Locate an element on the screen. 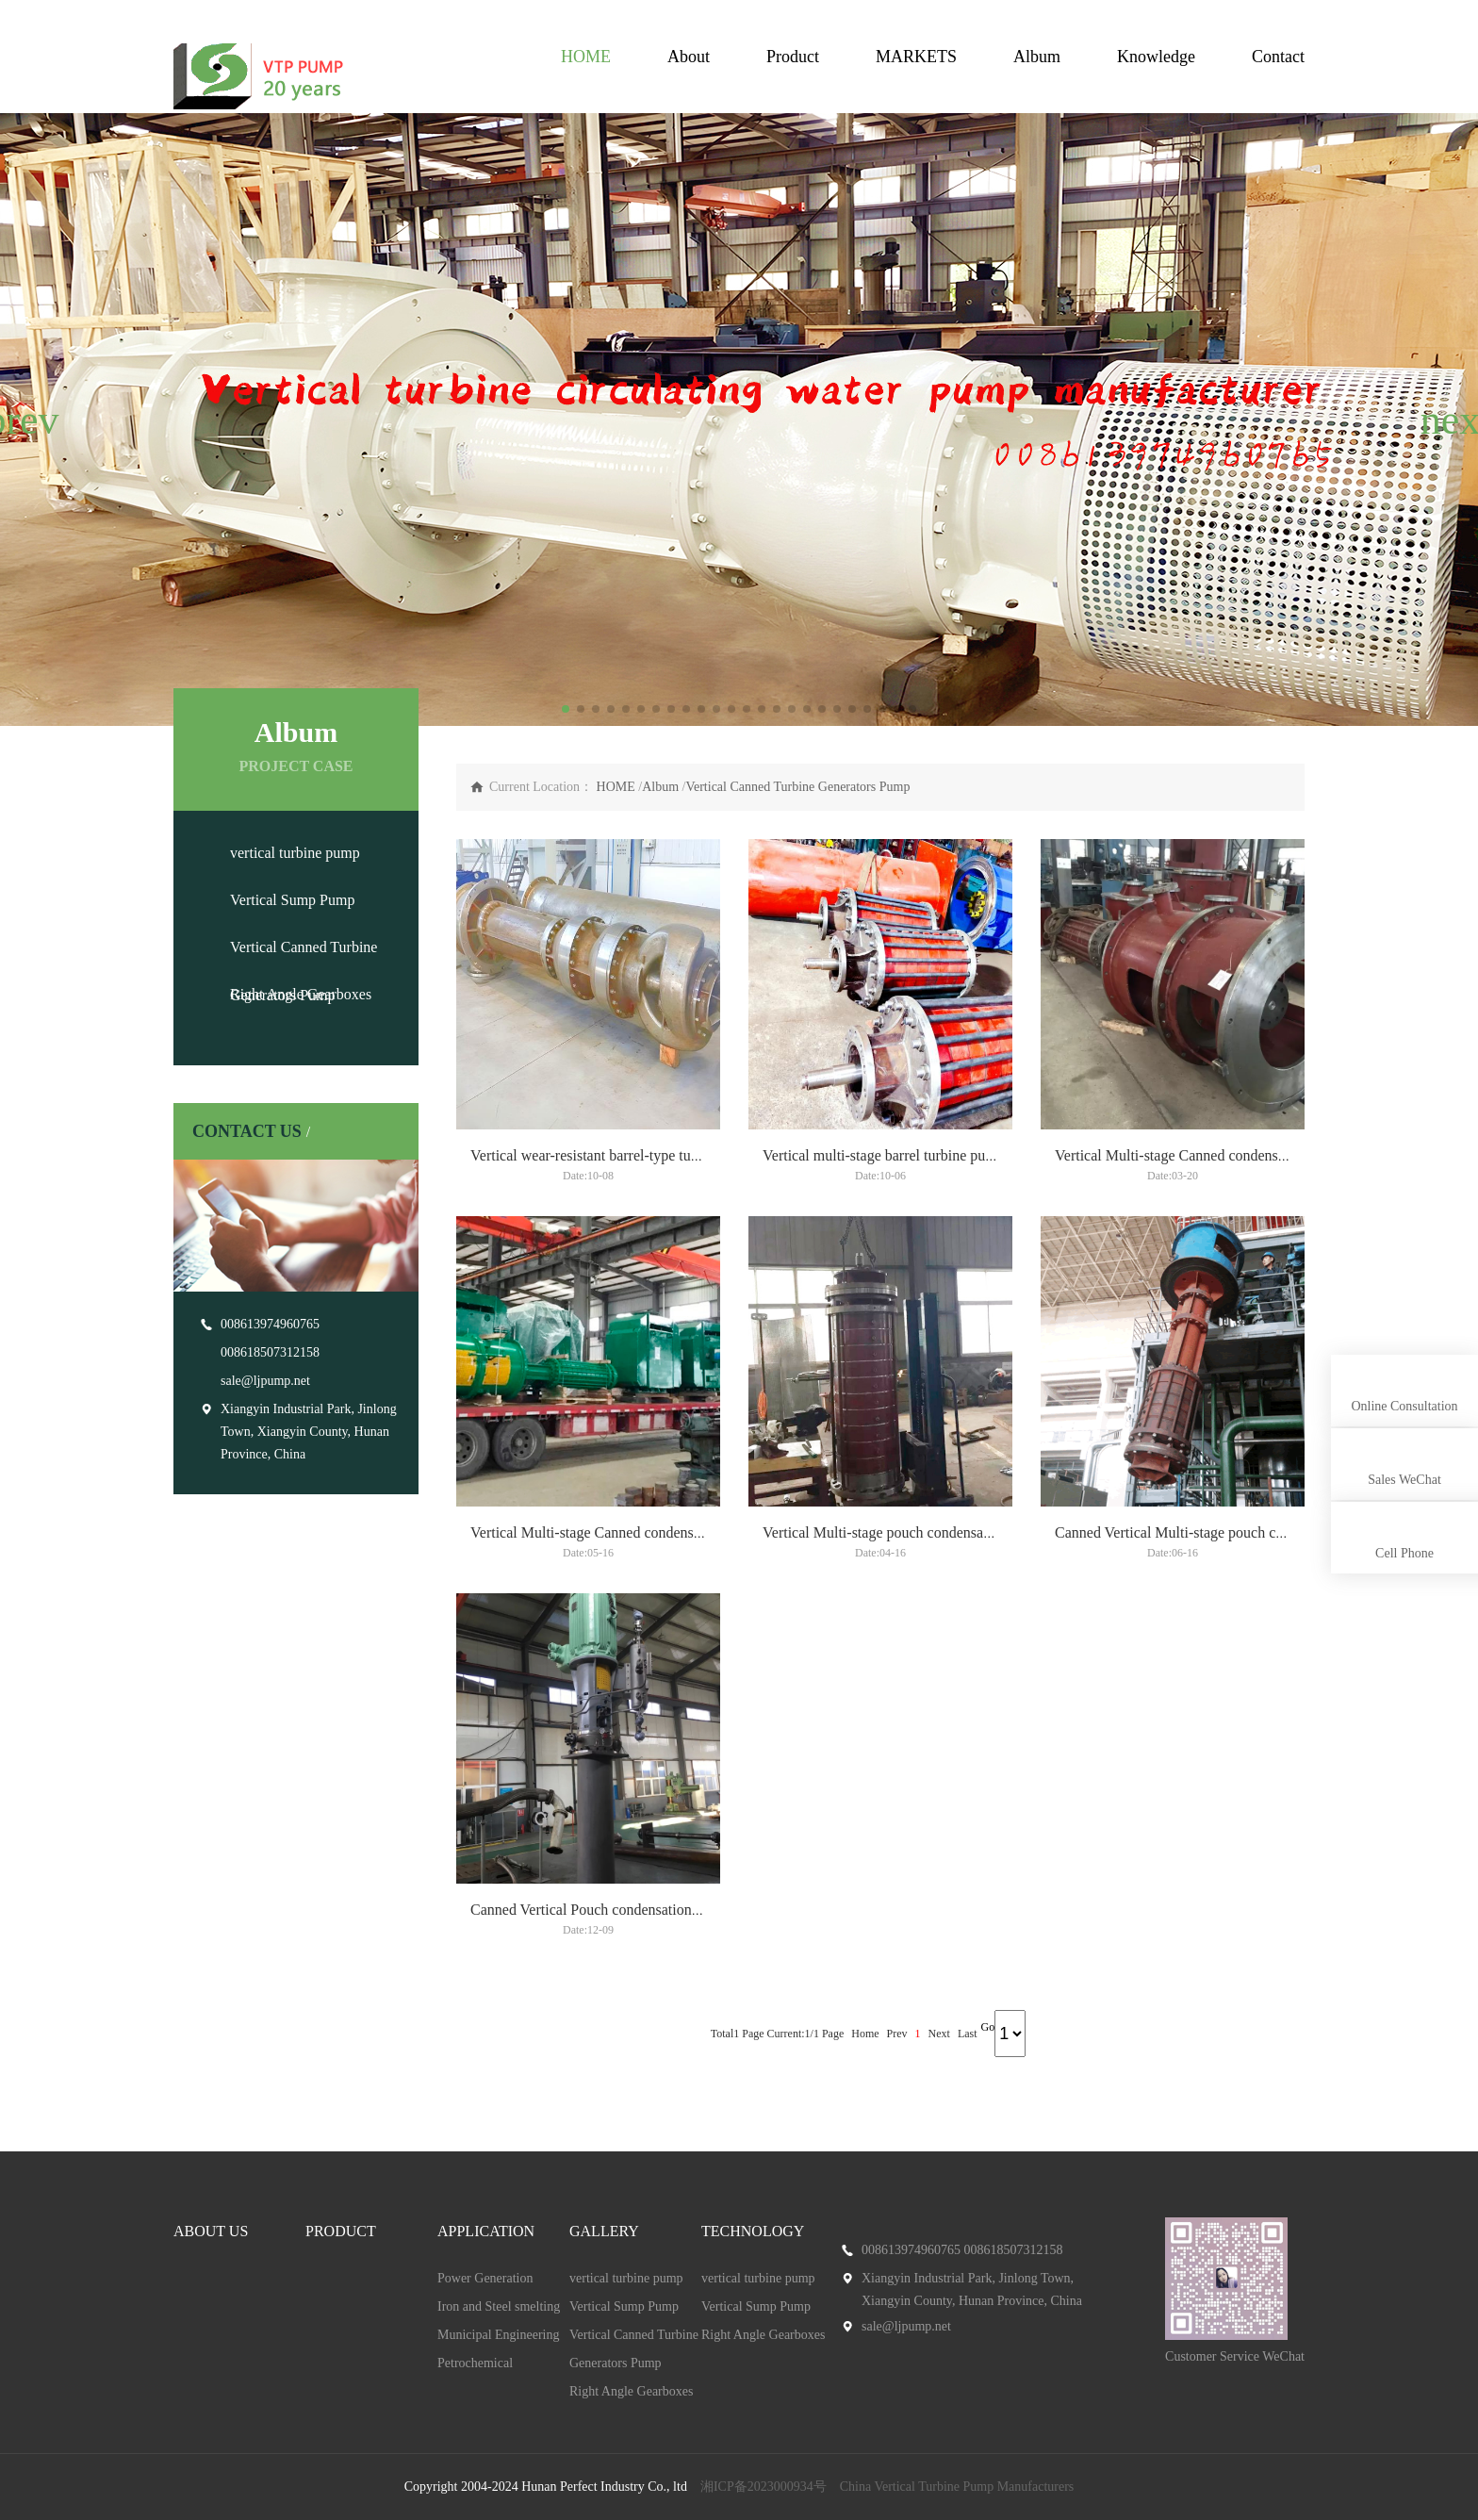 The image size is (1478, 2520). Vertical Sump Pump is located at coordinates (292, 900).